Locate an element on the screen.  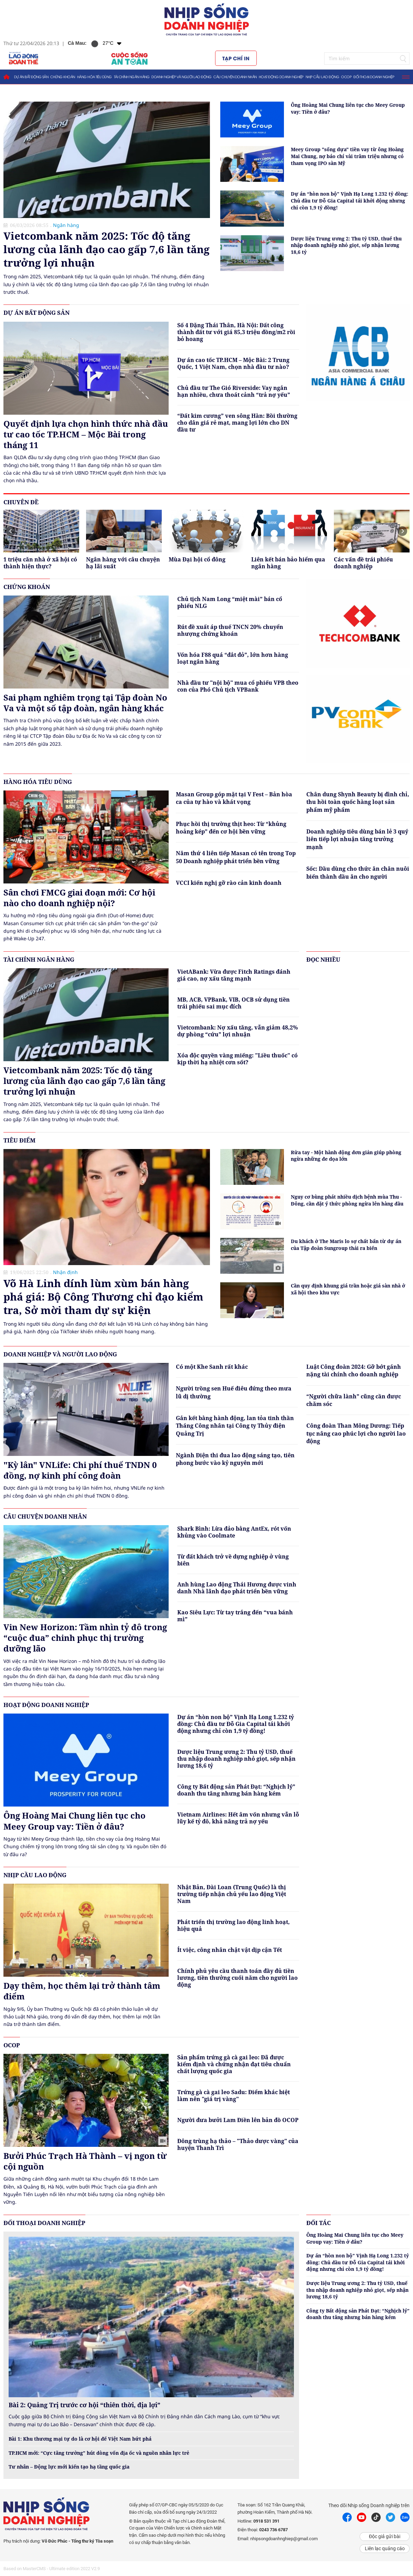
Vin New Horizon: Tầm nhìn tỷ đô trong “cuộc đua” chinh phục thị trường dưỡng lão is located at coordinates (85, 1638).